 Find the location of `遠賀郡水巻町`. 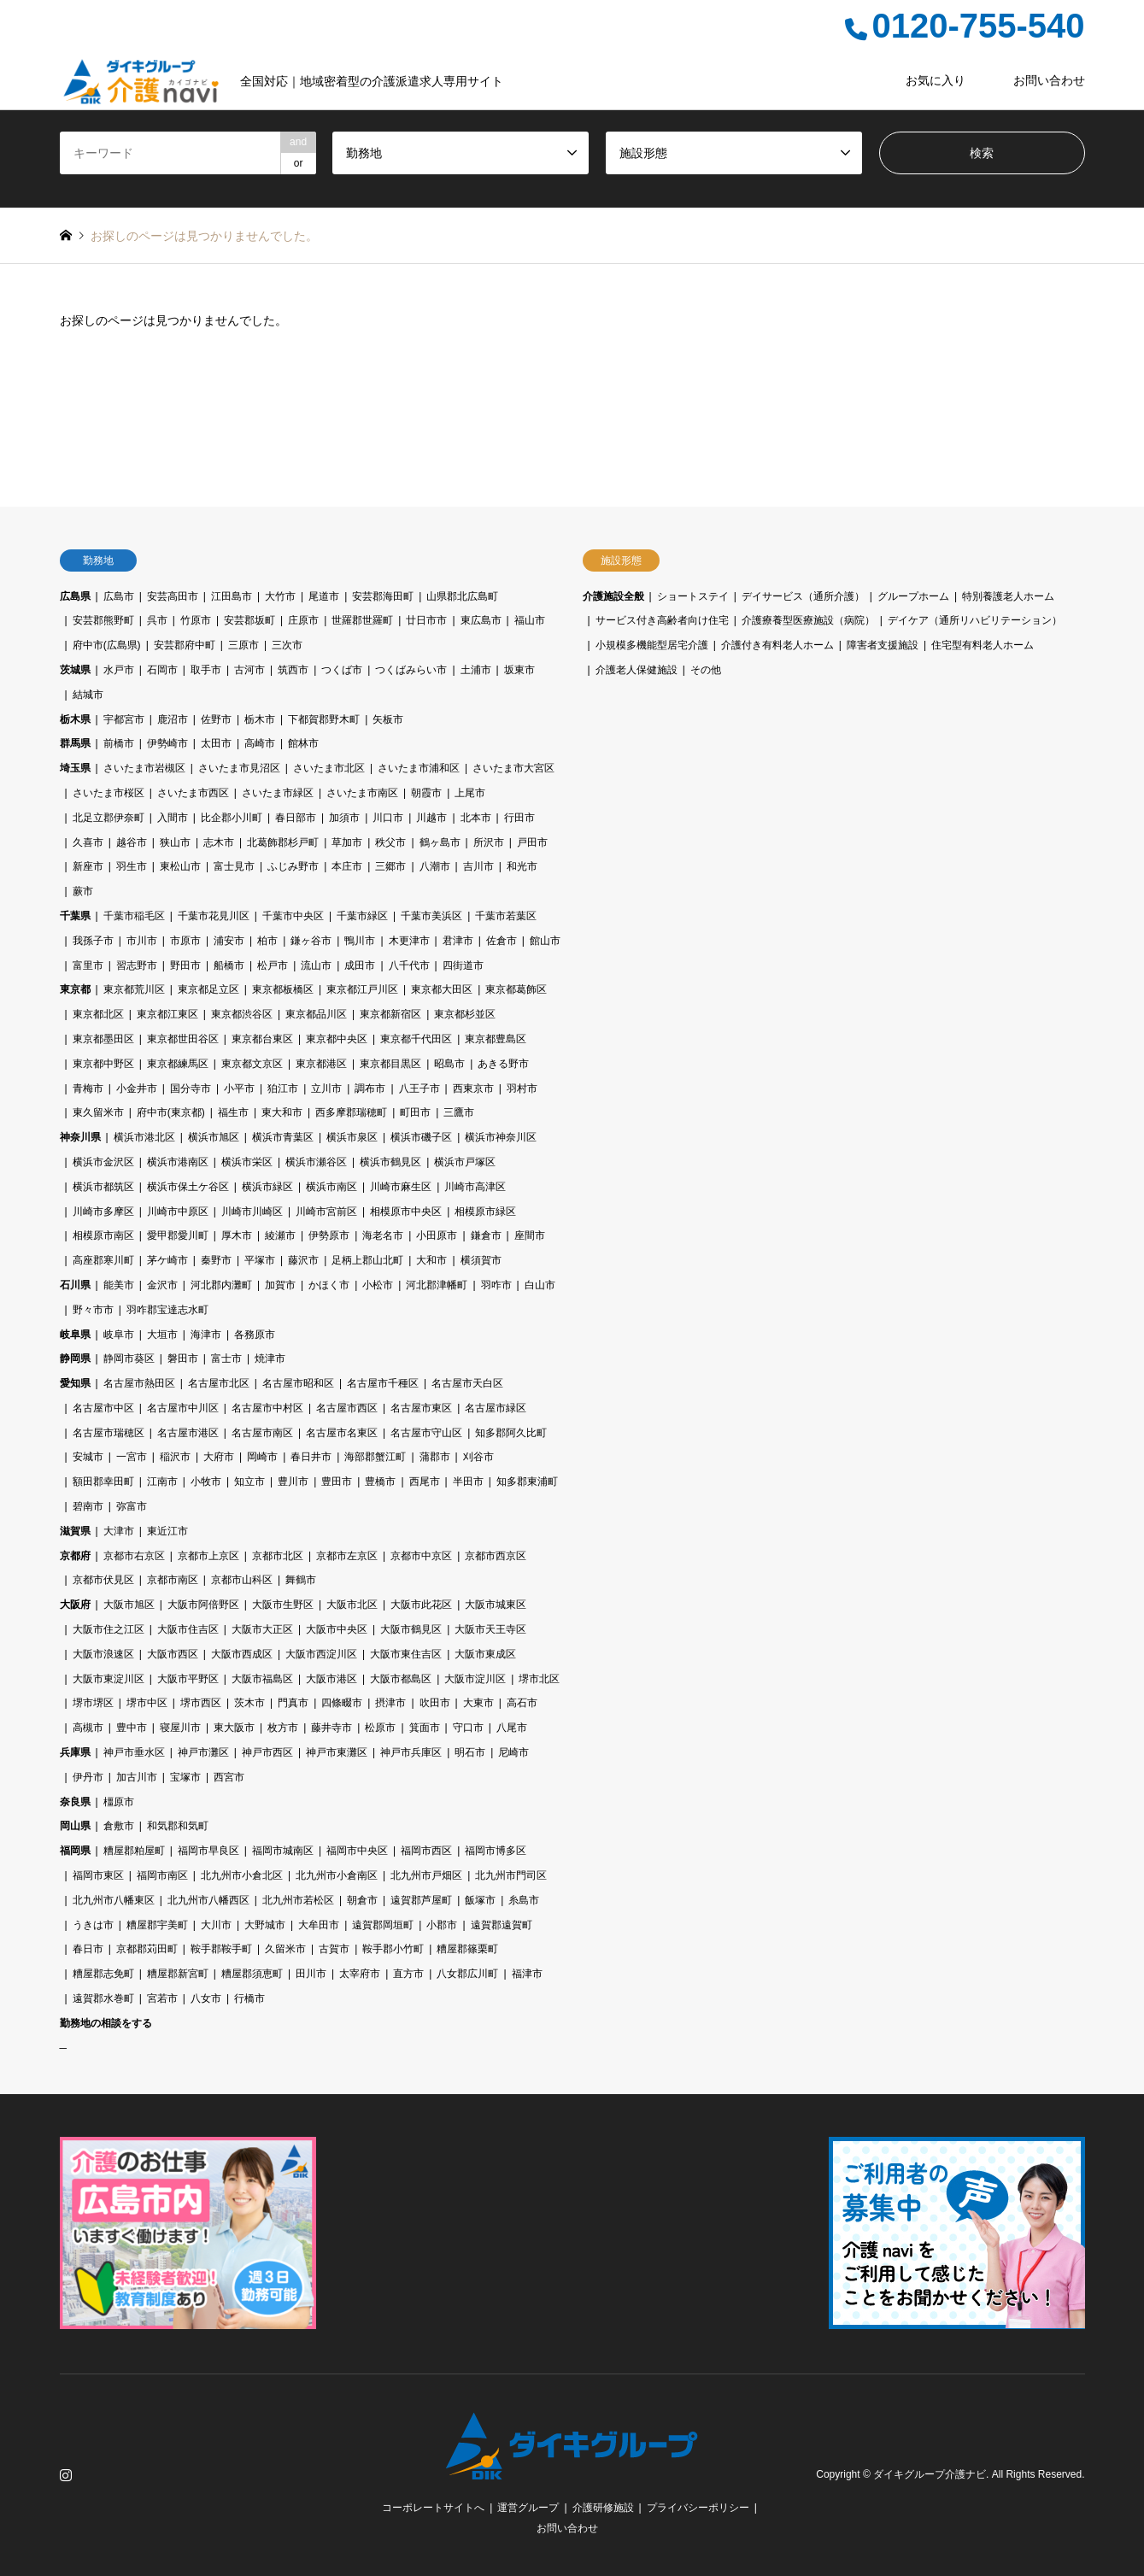

遠賀郡水巻町 is located at coordinates (103, 1998).